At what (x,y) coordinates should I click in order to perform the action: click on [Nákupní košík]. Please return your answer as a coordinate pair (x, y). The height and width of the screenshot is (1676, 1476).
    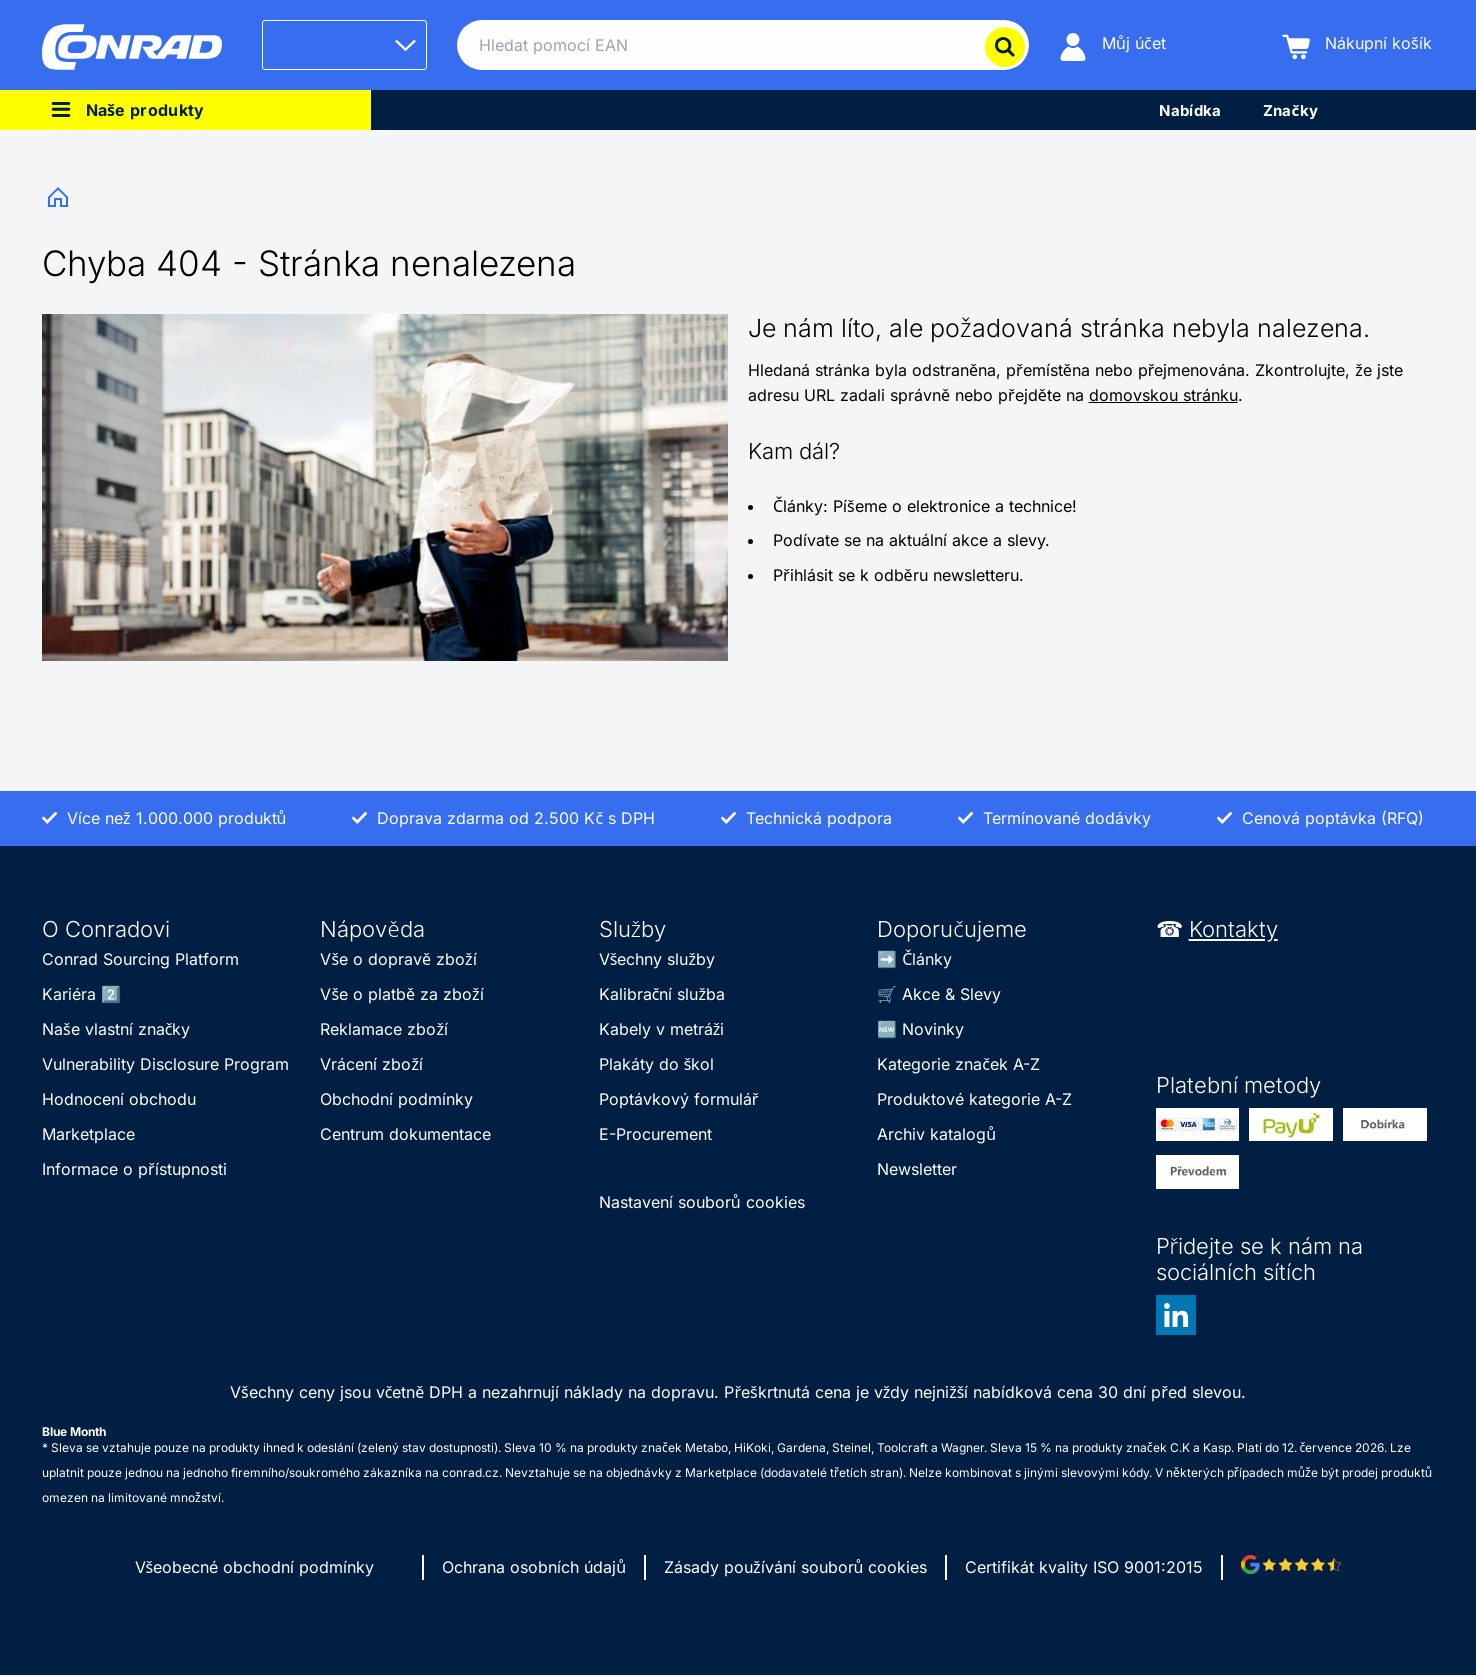
    Looking at the image, I should click on (1357, 45).